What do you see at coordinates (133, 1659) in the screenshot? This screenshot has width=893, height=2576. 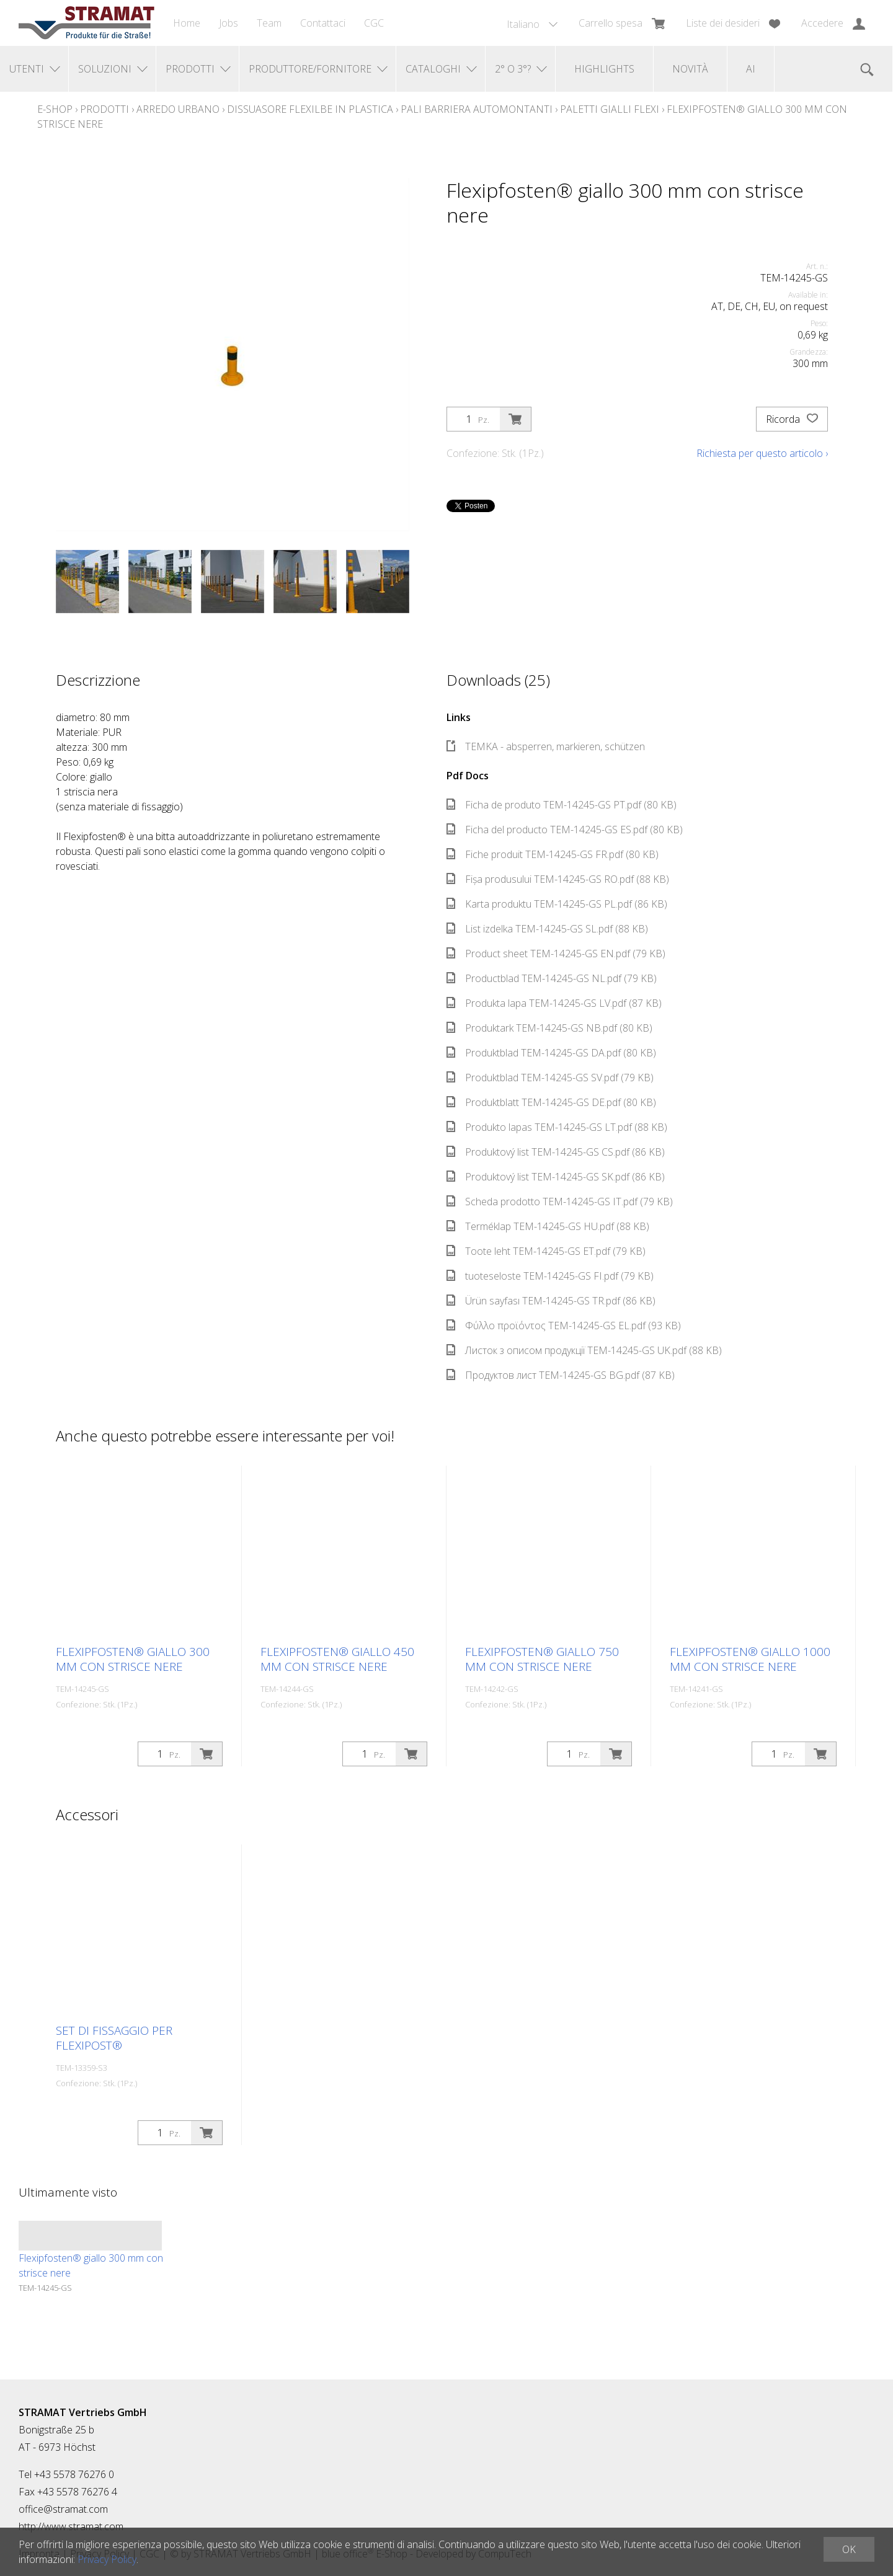 I see `Flexipfosten® giallo 300 mm con strisce nere` at bounding box center [133, 1659].